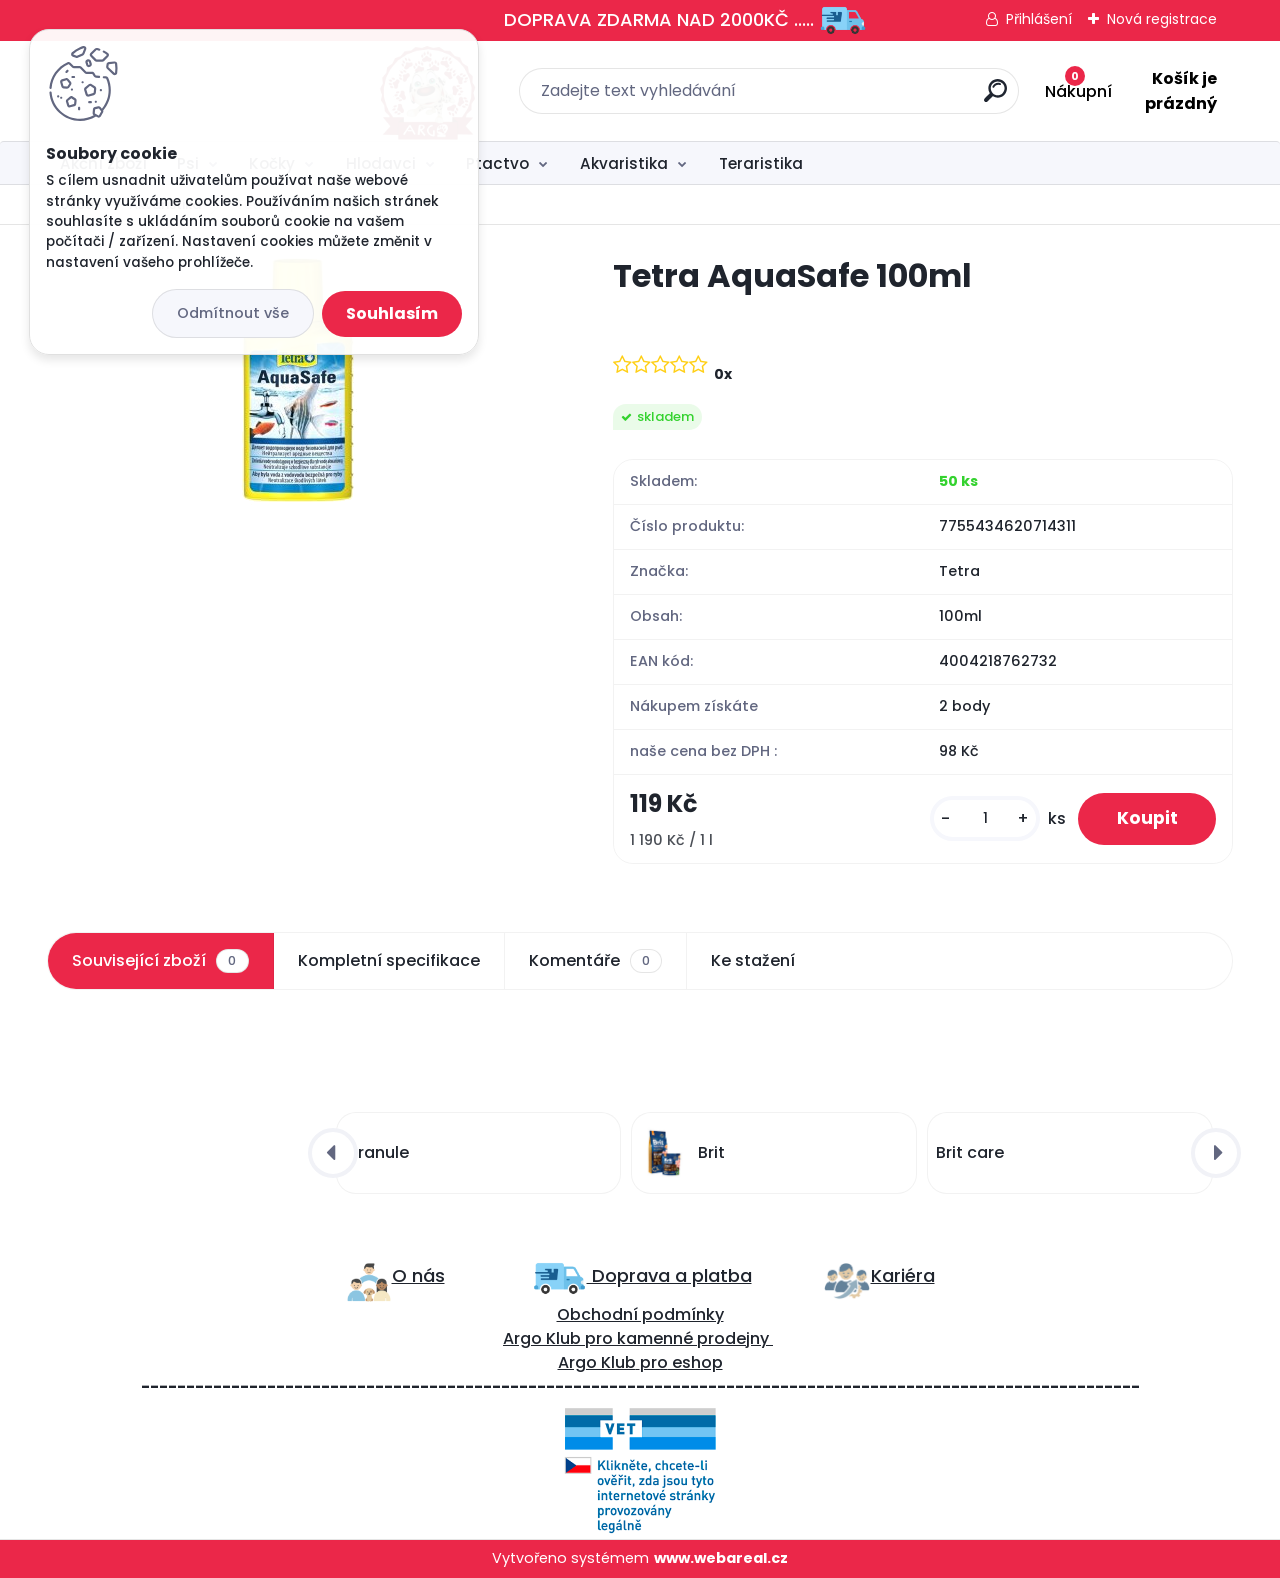  I want to click on Komentáře, so click(595, 961).